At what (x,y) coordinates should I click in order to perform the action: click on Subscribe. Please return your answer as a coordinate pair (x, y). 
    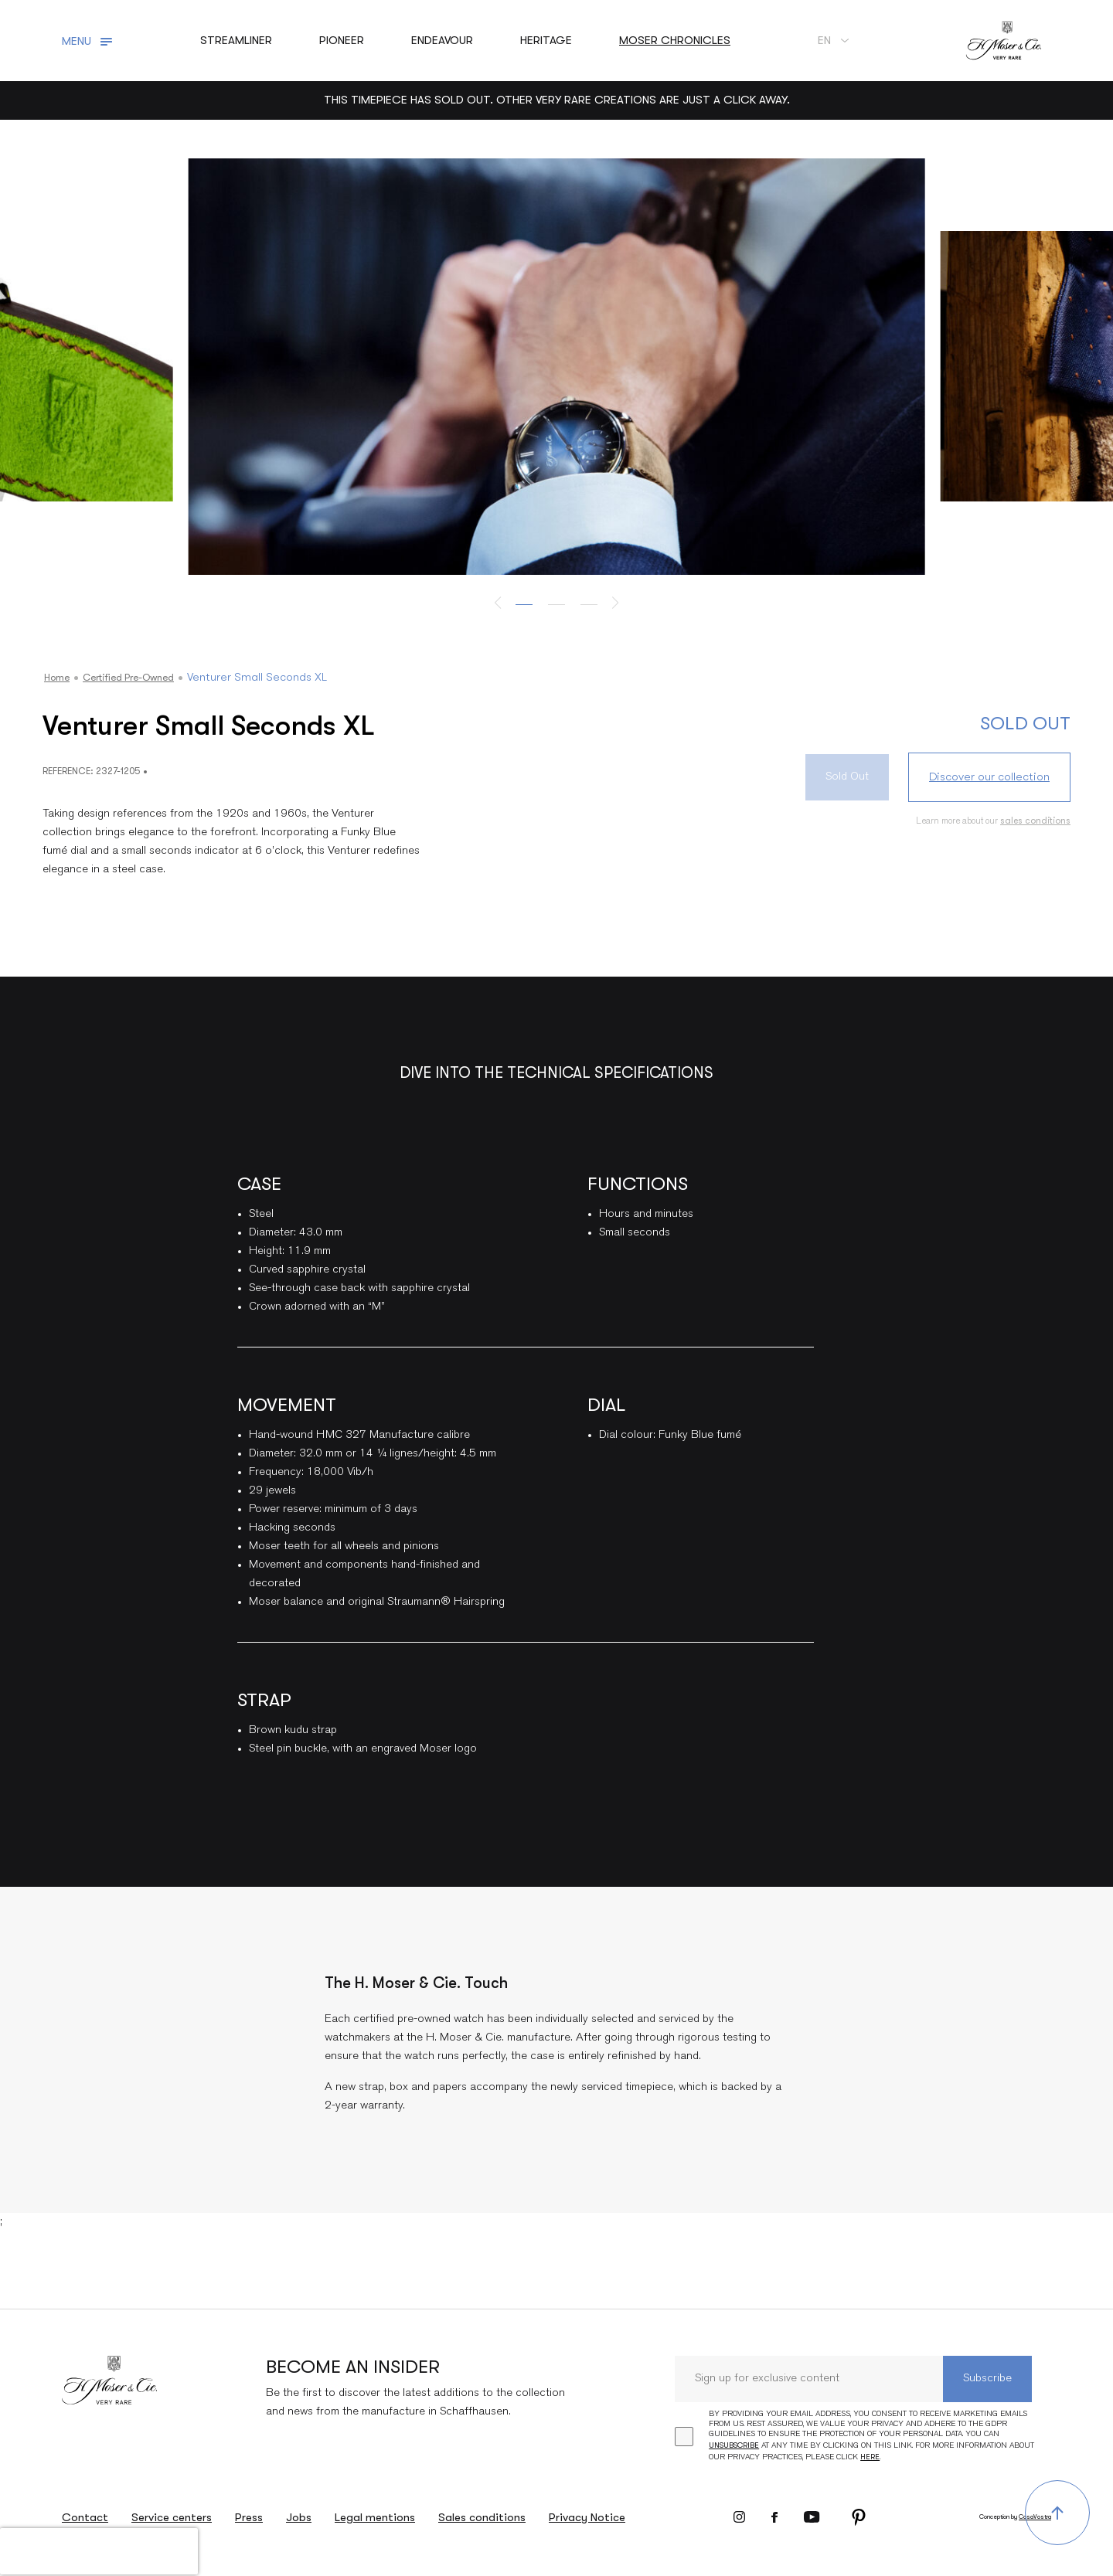
    Looking at the image, I should click on (987, 2378).